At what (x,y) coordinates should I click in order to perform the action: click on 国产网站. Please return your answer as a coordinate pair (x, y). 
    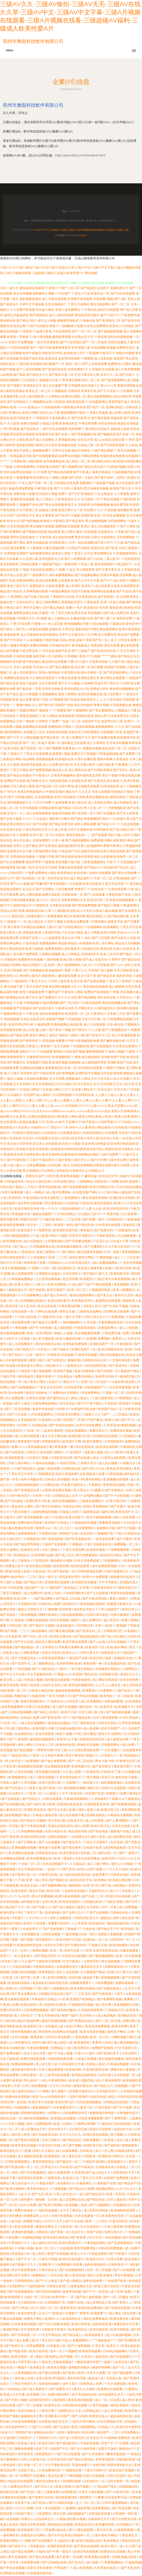
    Looking at the image, I should click on (19, 542).